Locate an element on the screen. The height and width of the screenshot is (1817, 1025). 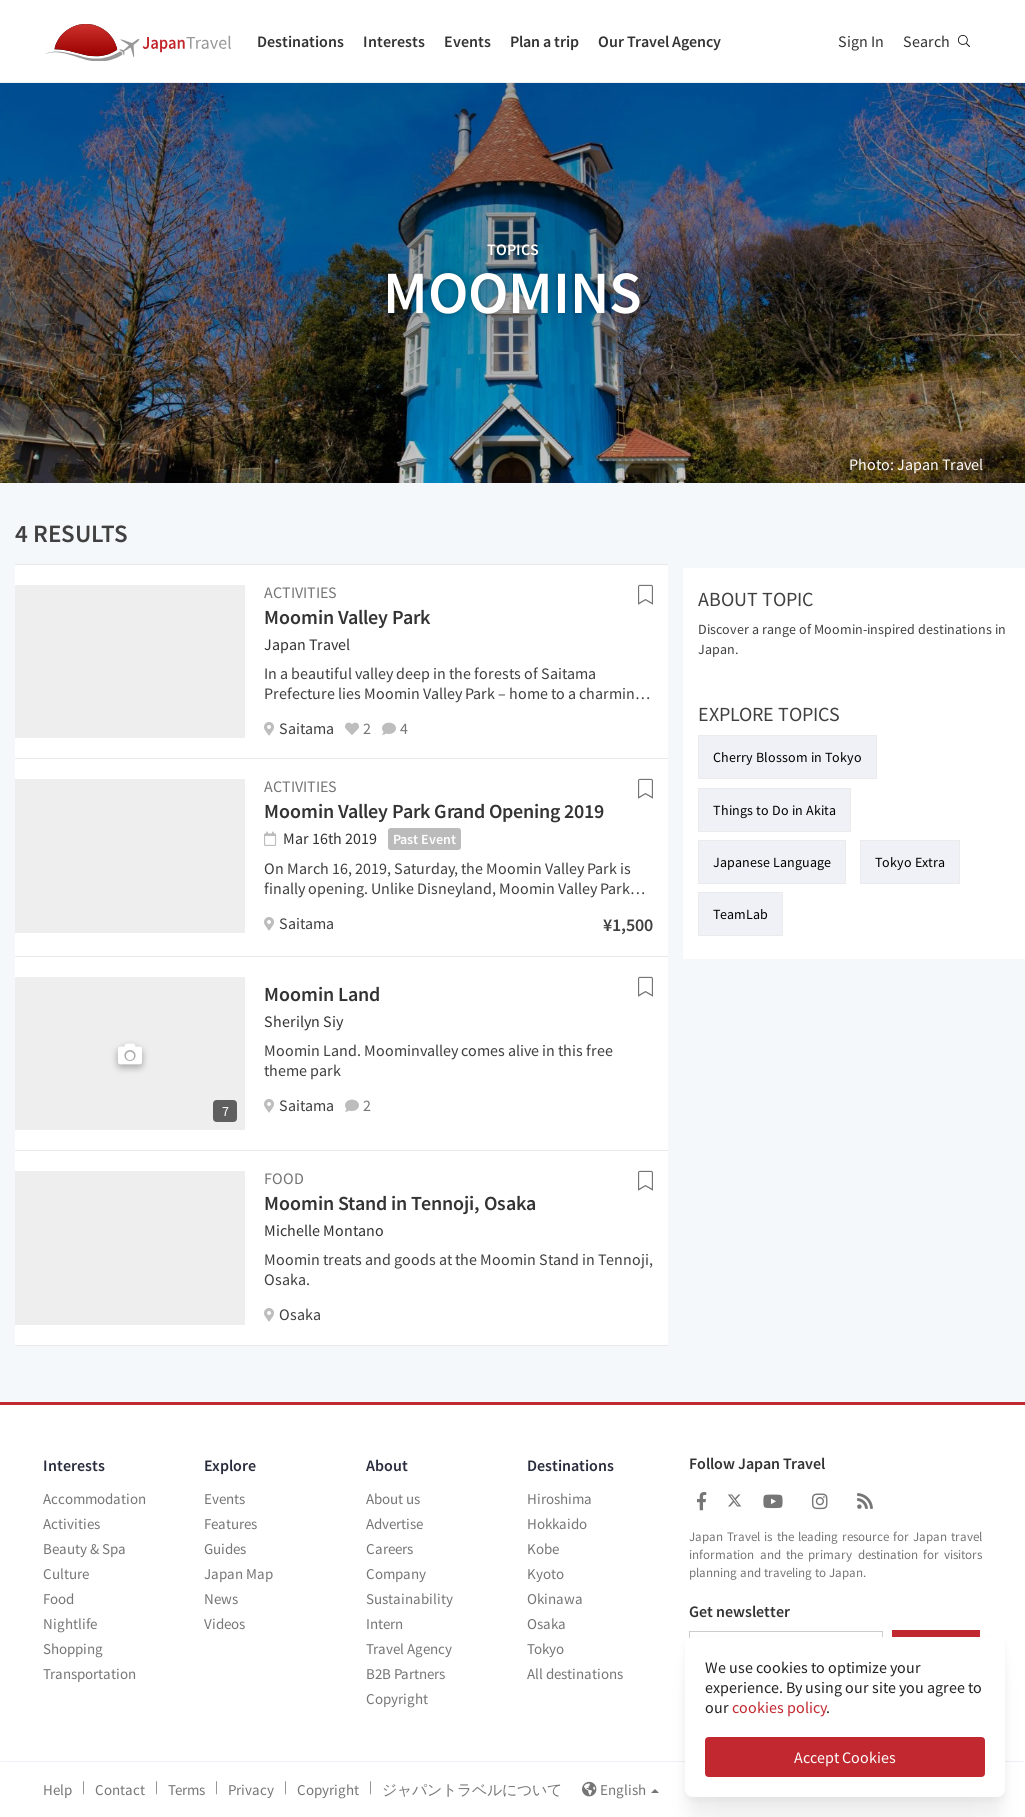
Advertise is located at coordinates (394, 1523).